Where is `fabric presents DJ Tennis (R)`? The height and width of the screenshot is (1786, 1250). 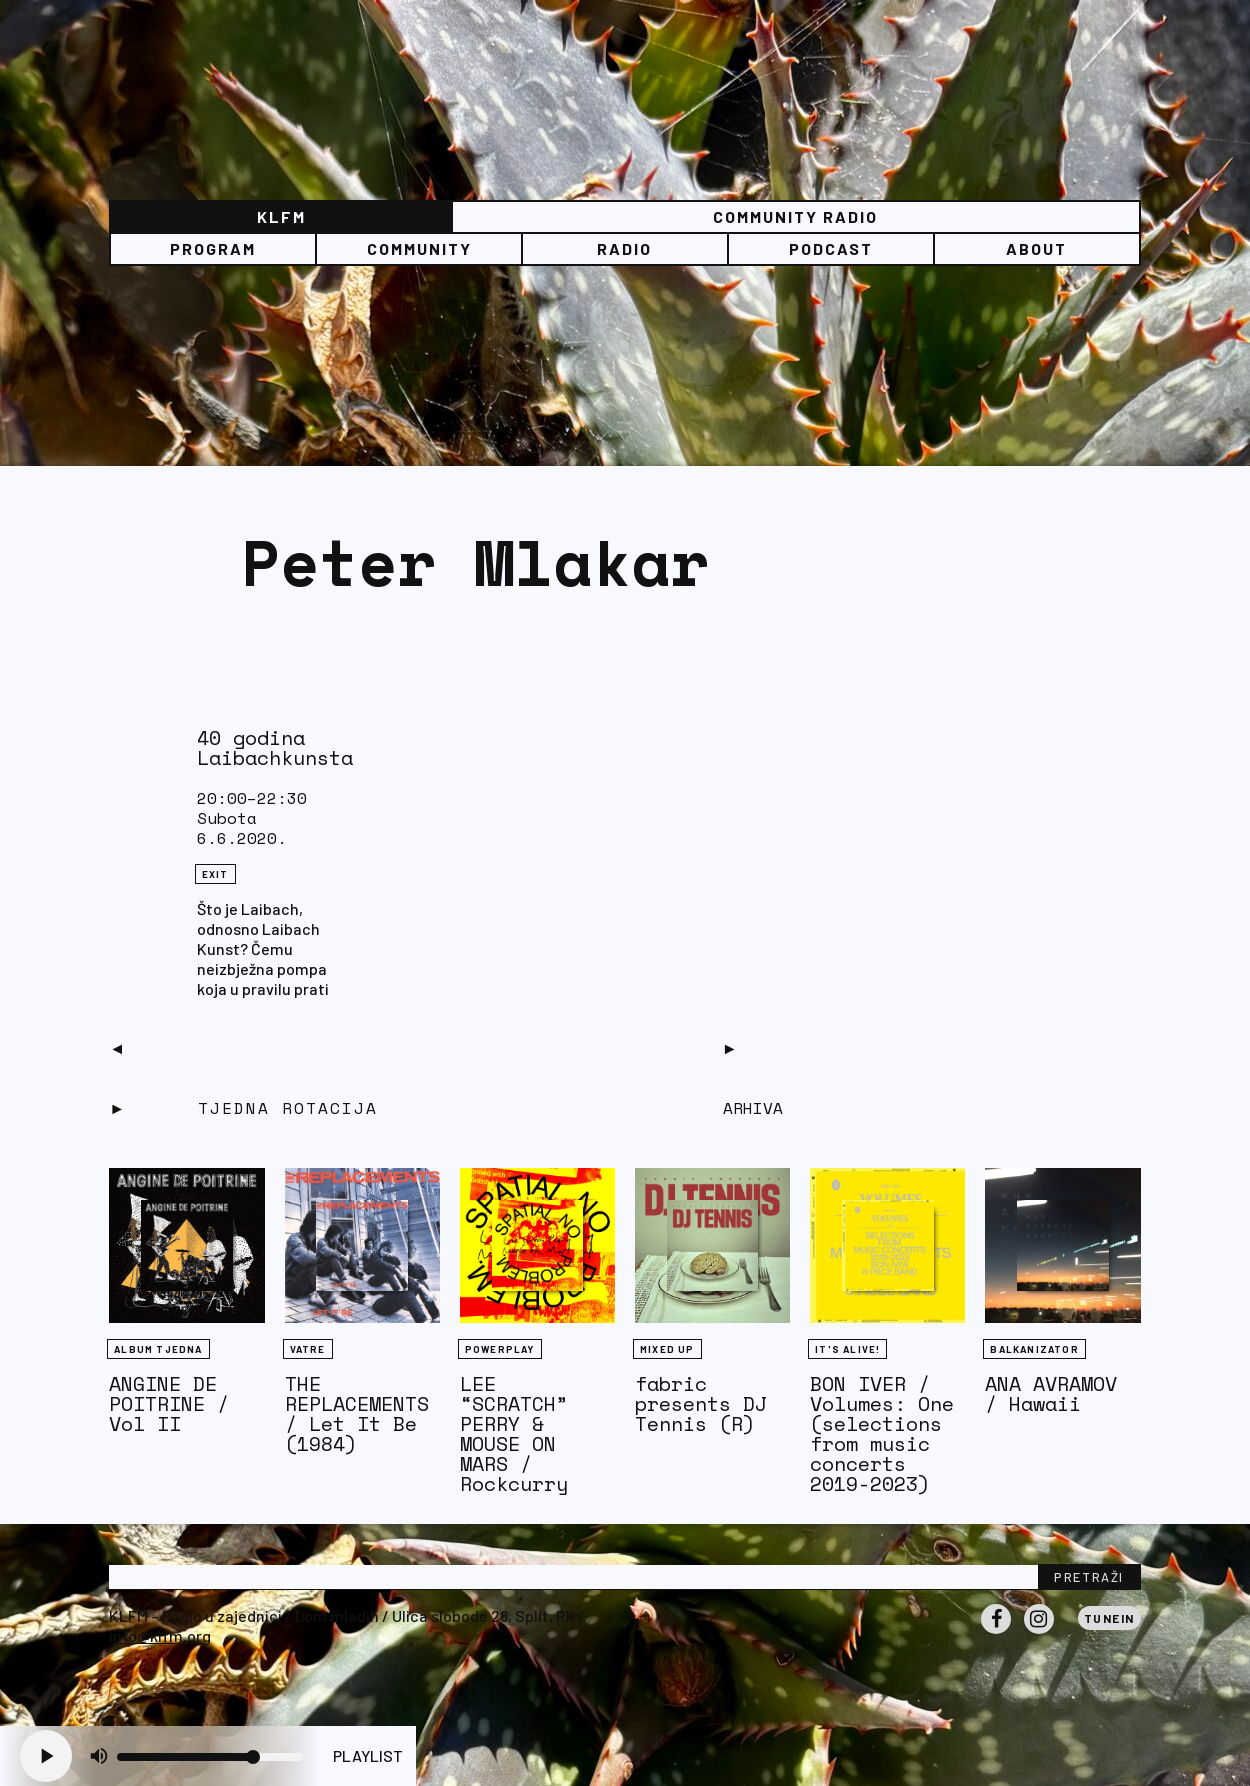
fabric presents DJ Tennis (R) is located at coordinates (701, 1403).